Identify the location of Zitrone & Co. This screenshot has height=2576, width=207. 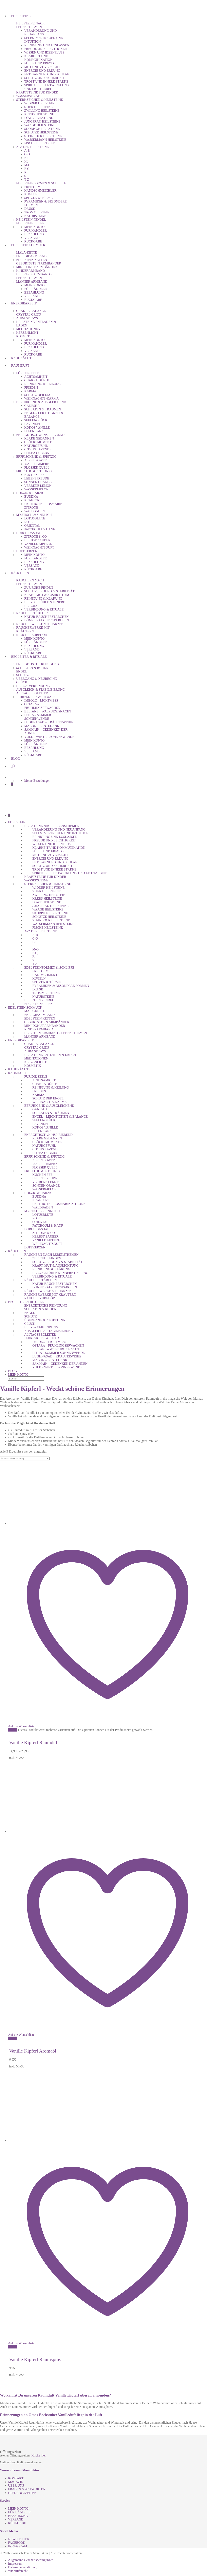
(35, 536).